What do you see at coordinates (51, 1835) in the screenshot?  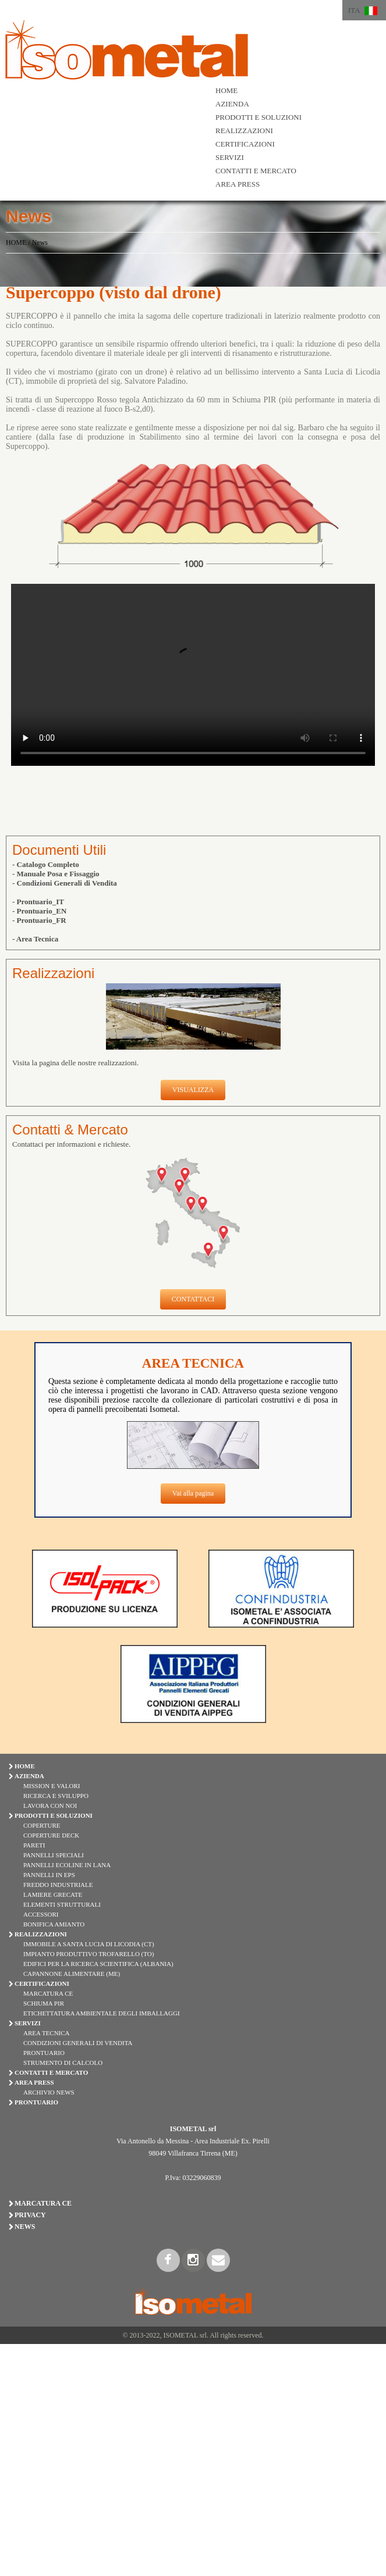 I see `COPERTURE DECK` at bounding box center [51, 1835].